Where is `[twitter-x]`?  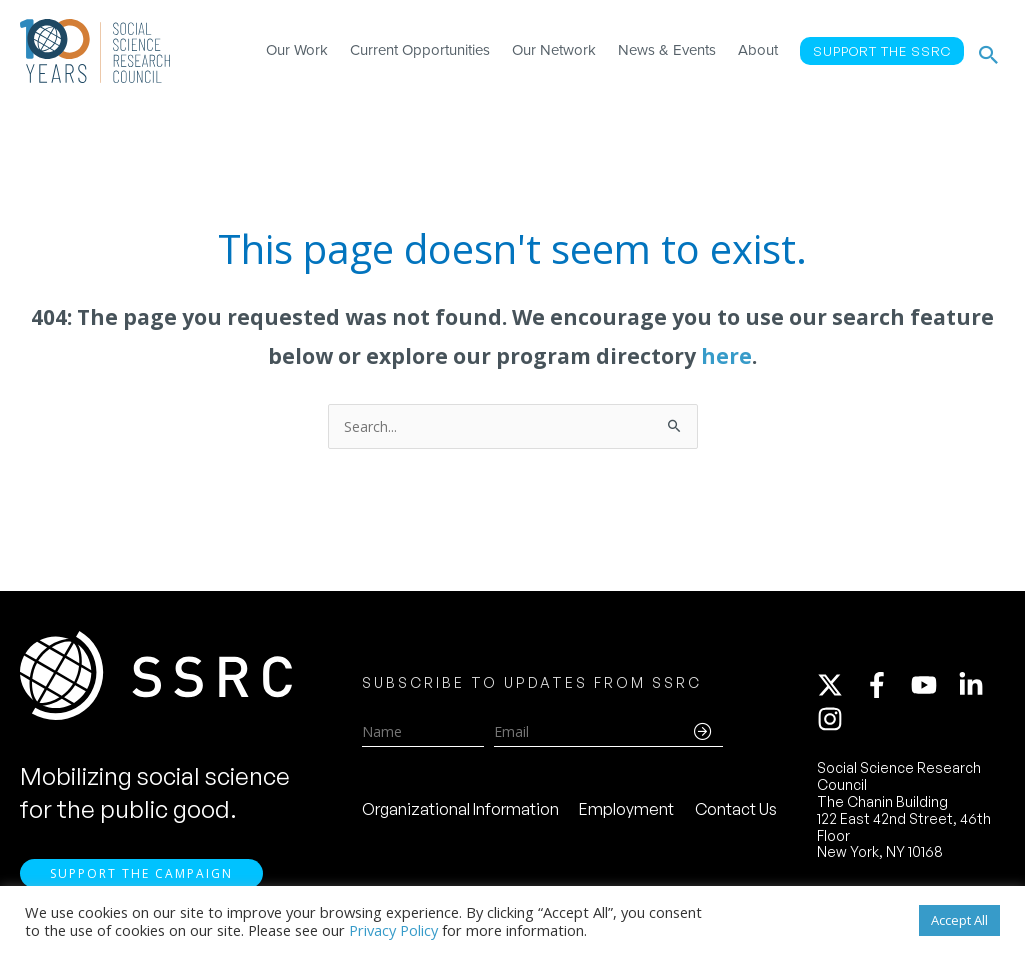 [twitter-x] is located at coordinates (839, 687).